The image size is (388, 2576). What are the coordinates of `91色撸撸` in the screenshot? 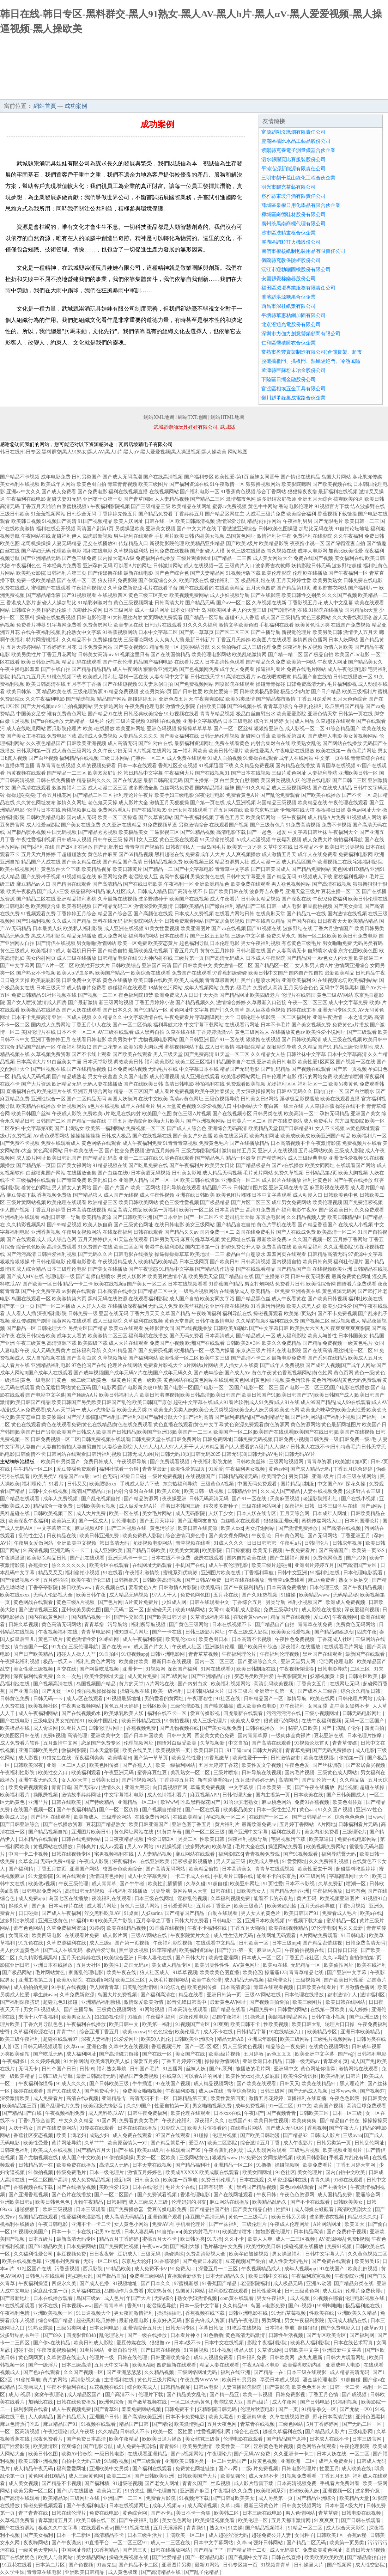 It's located at (213, 2335).